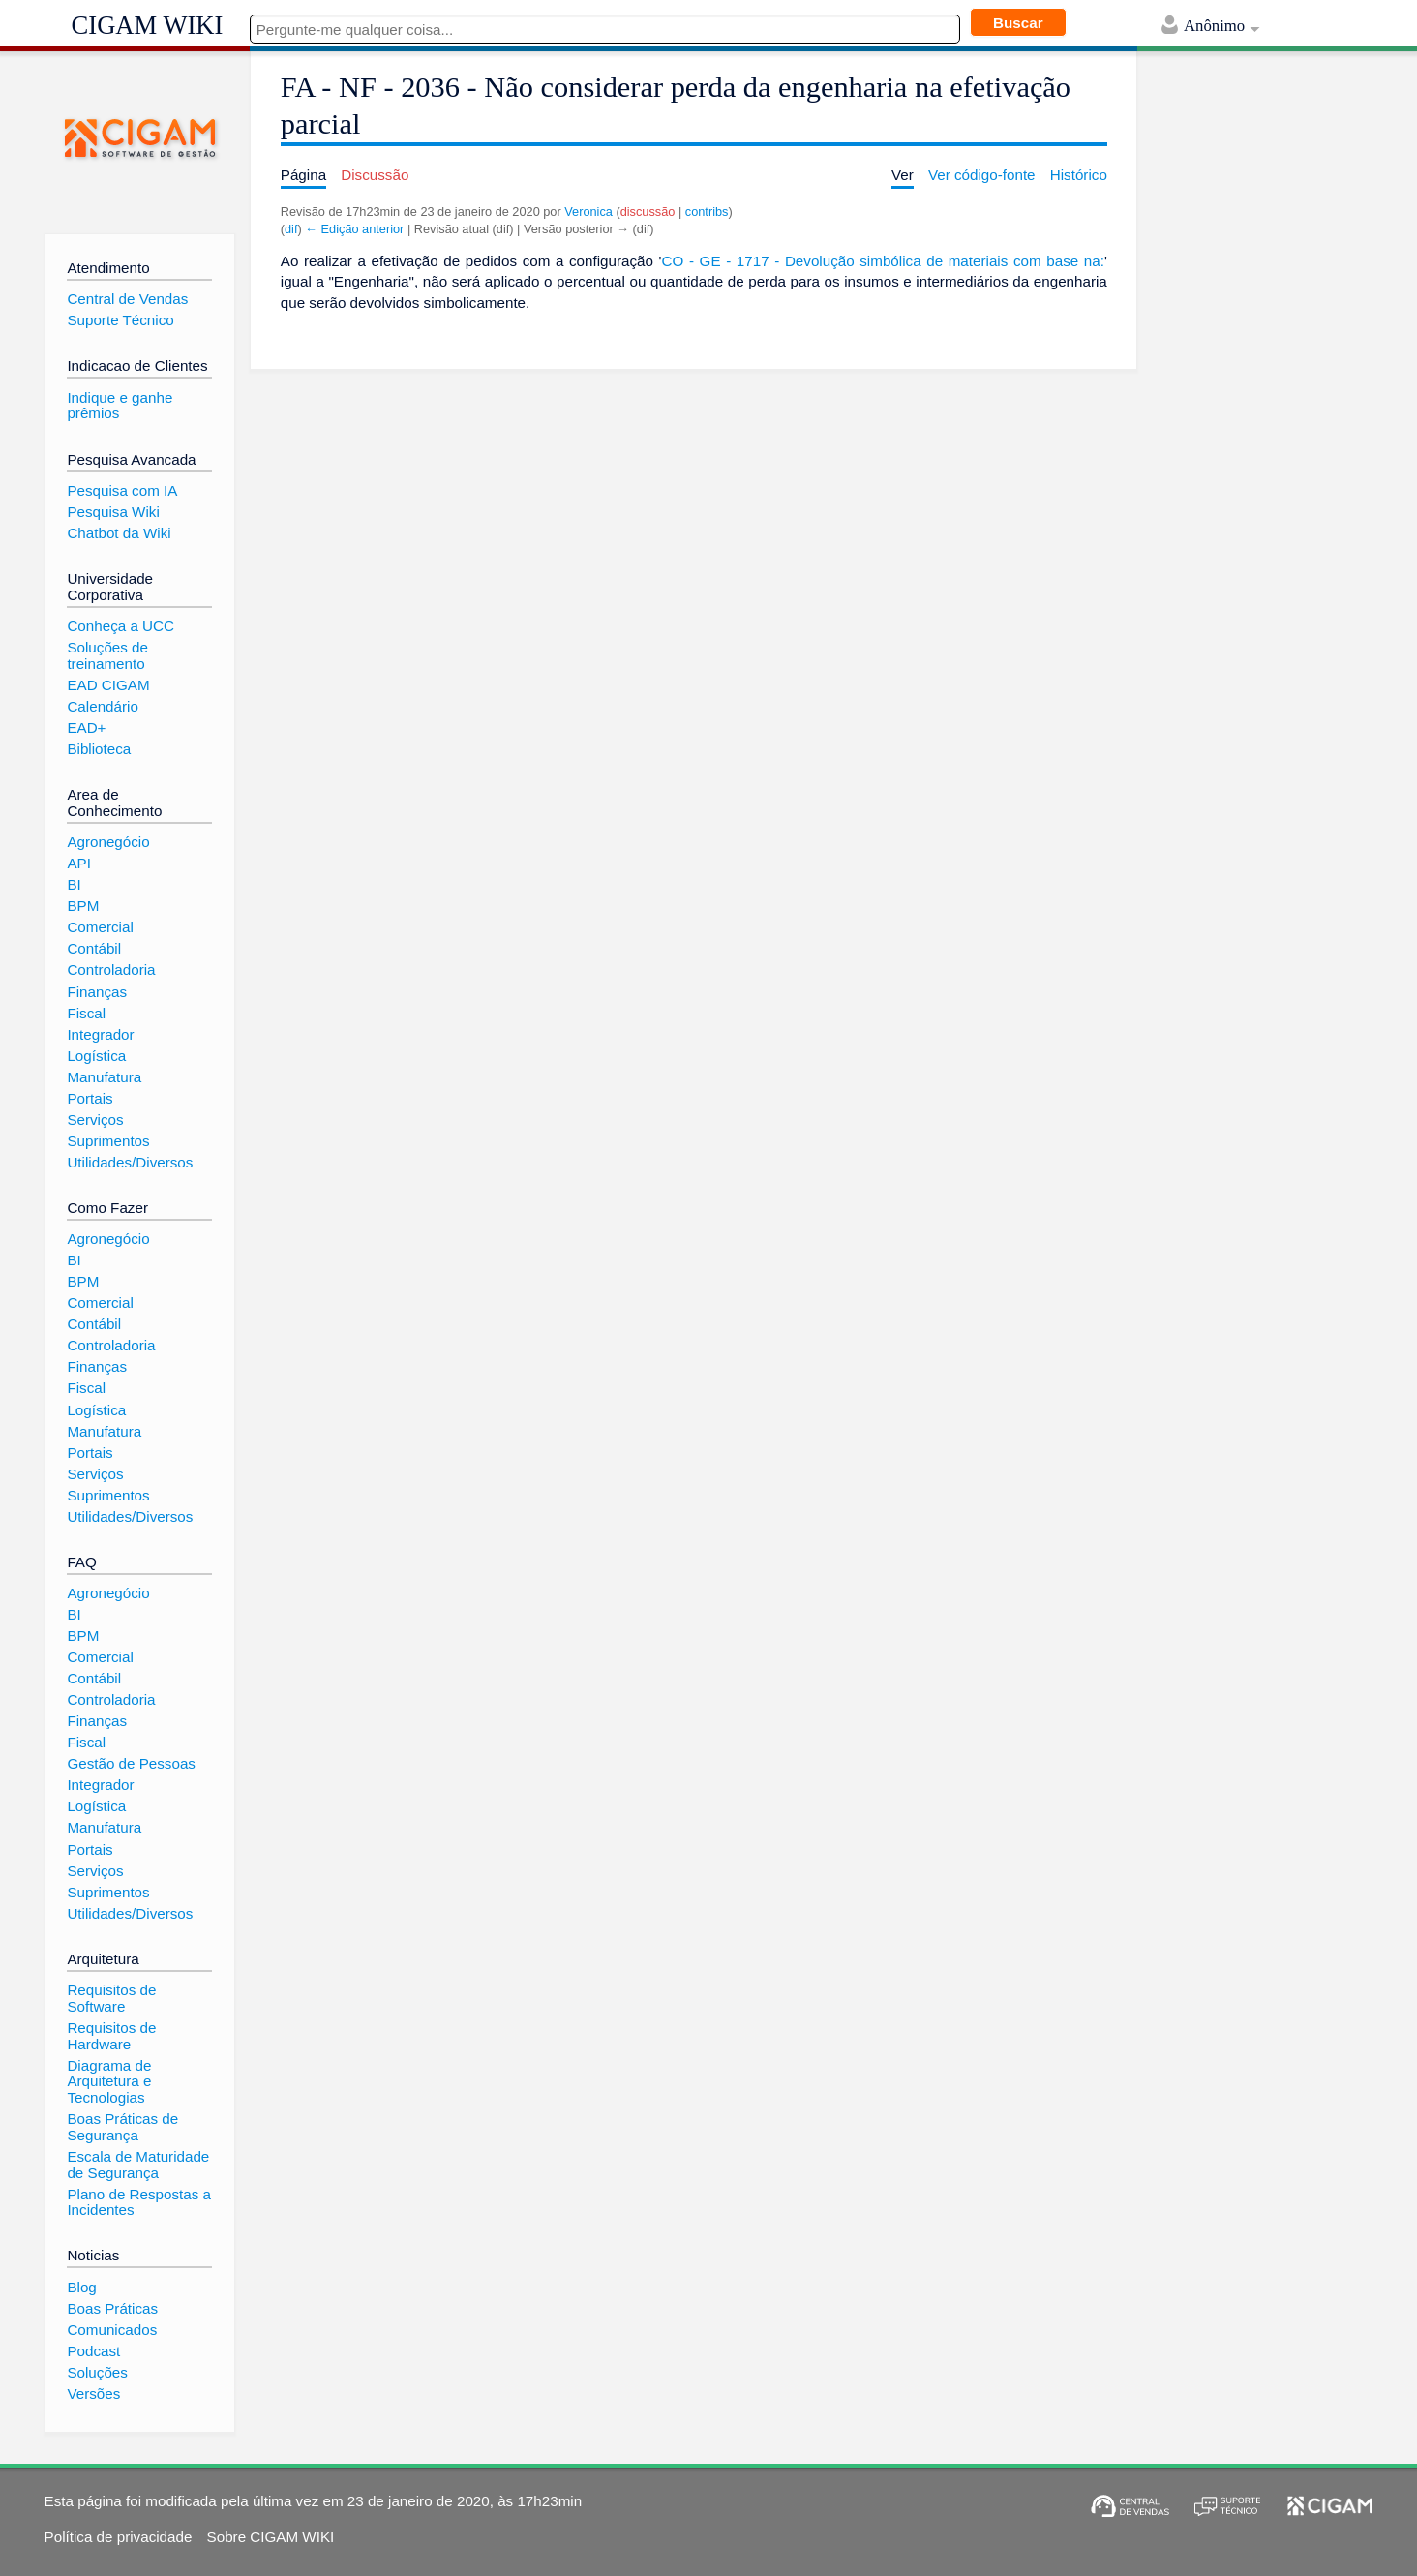 The width and height of the screenshot is (1417, 2576). I want to click on EAD+, so click(86, 727).